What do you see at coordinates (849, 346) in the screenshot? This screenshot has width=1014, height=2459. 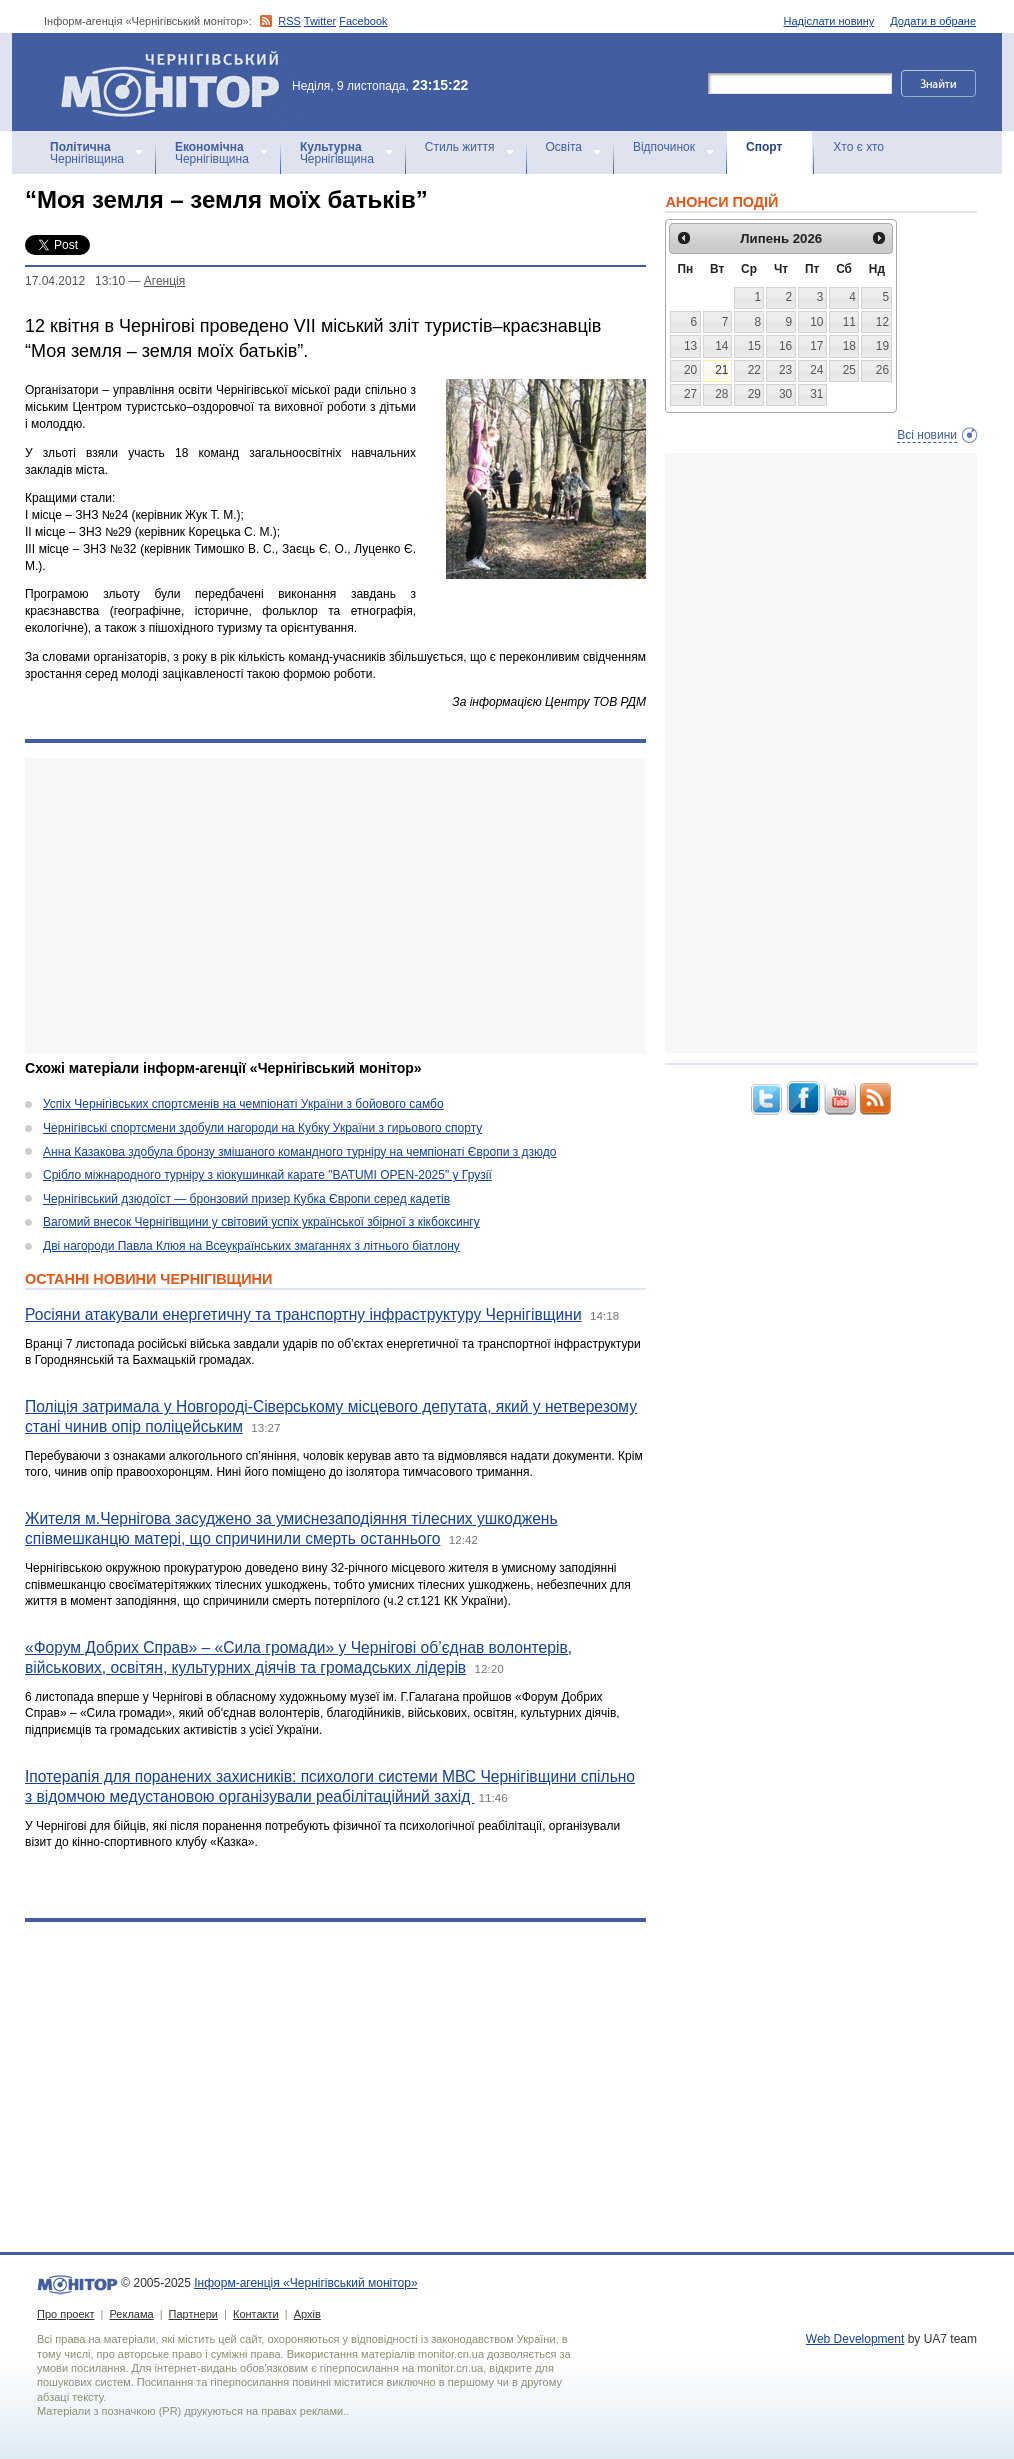 I see `18` at bounding box center [849, 346].